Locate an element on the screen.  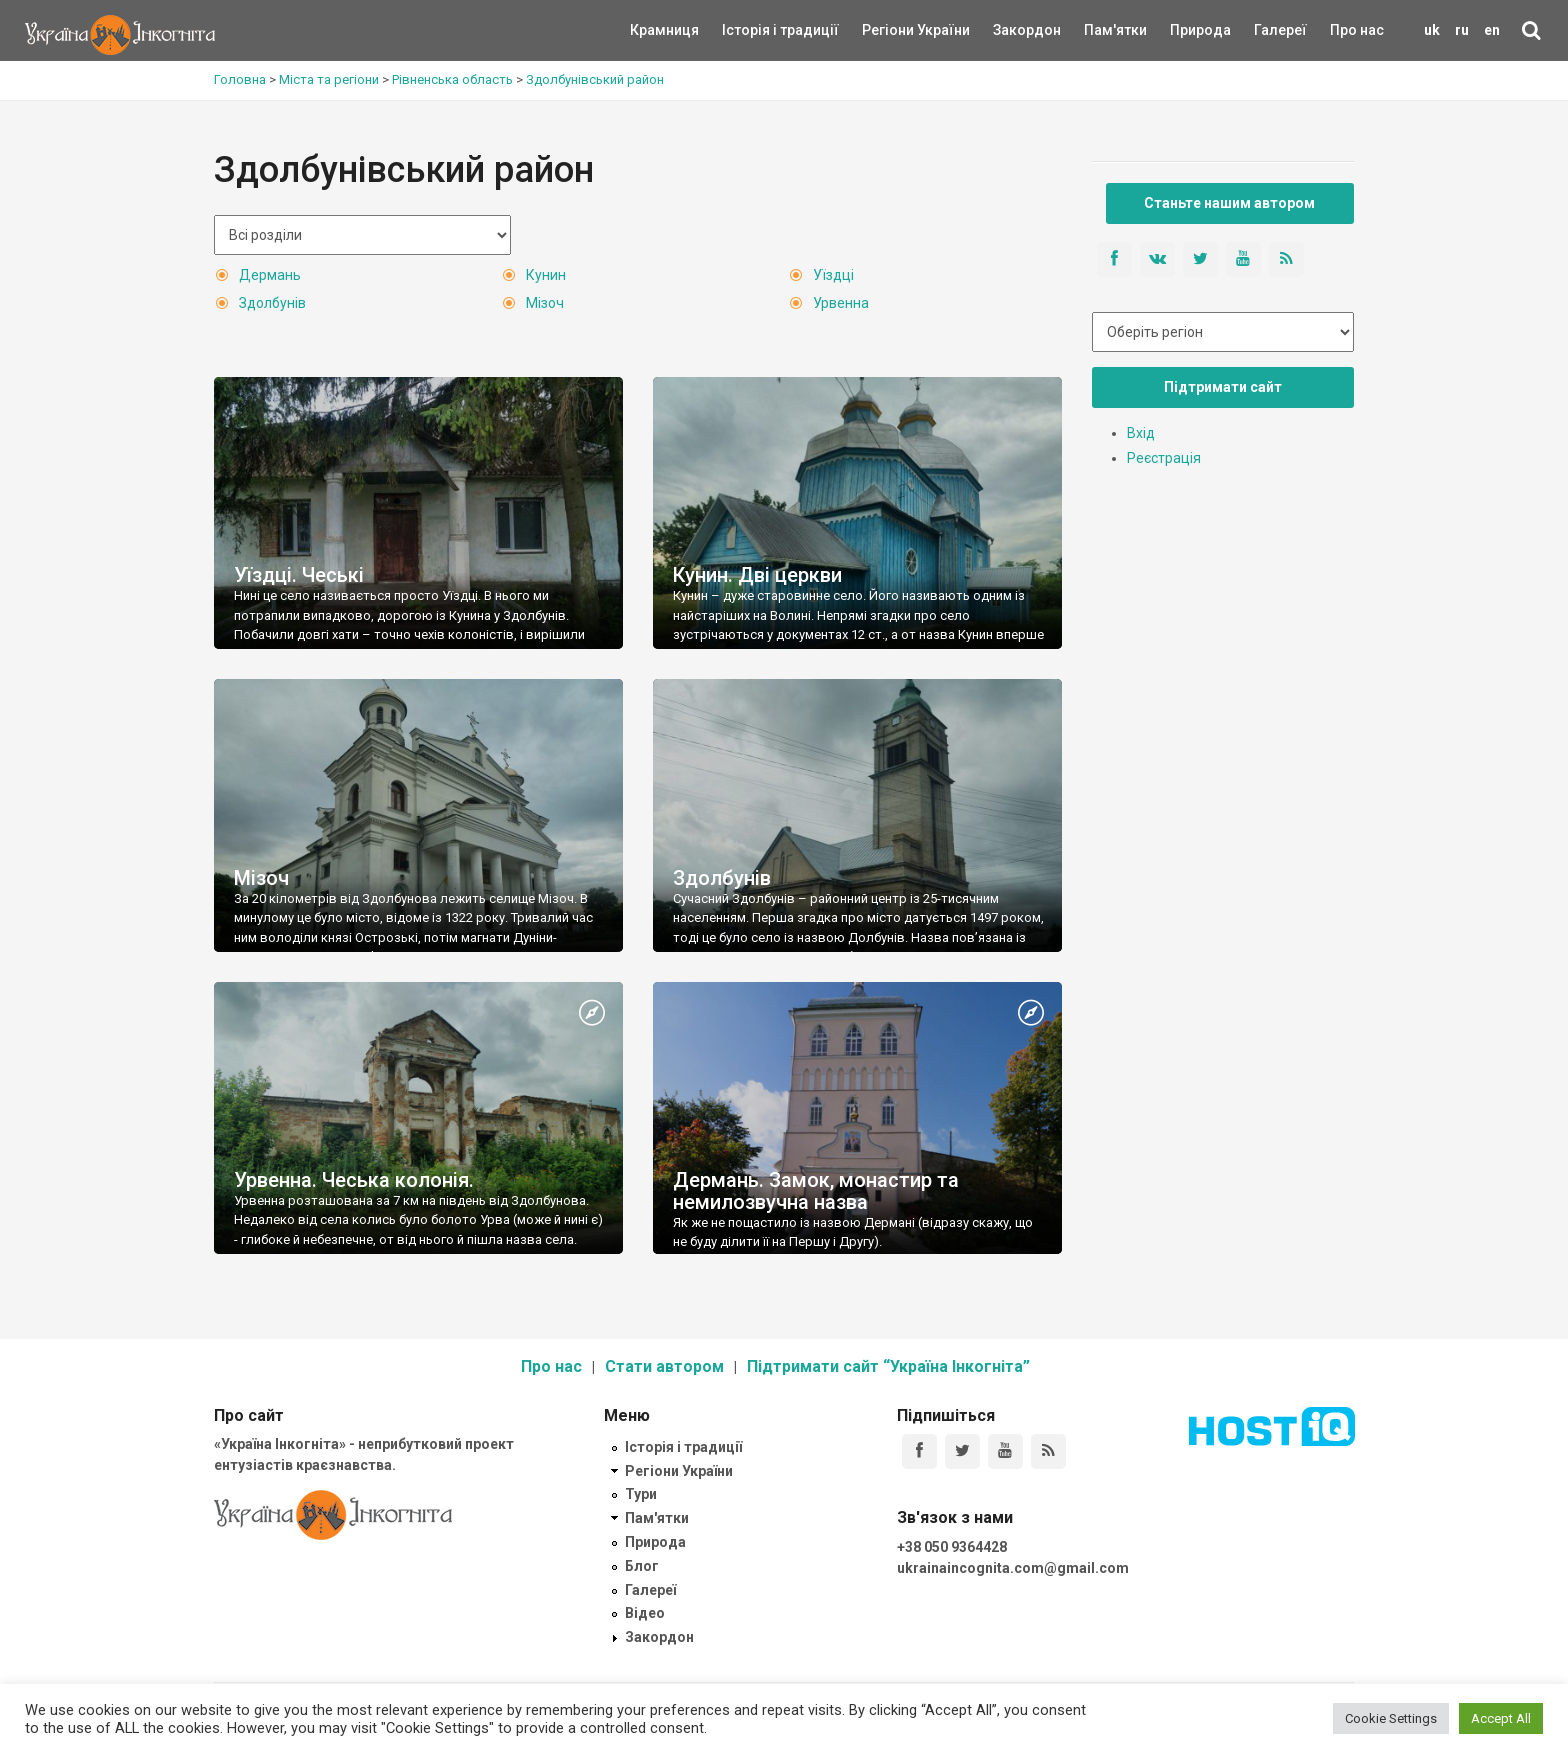
Accept All [button] is located at coordinates (1501, 1718).